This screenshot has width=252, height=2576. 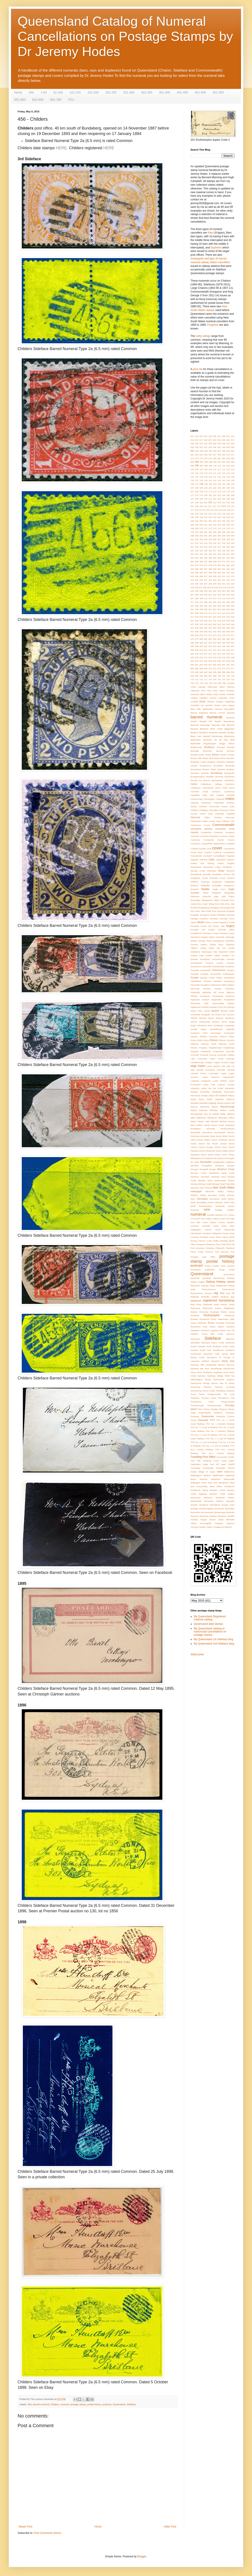 What do you see at coordinates (201, 458) in the screenshot?
I see `074` at bounding box center [201, 458].